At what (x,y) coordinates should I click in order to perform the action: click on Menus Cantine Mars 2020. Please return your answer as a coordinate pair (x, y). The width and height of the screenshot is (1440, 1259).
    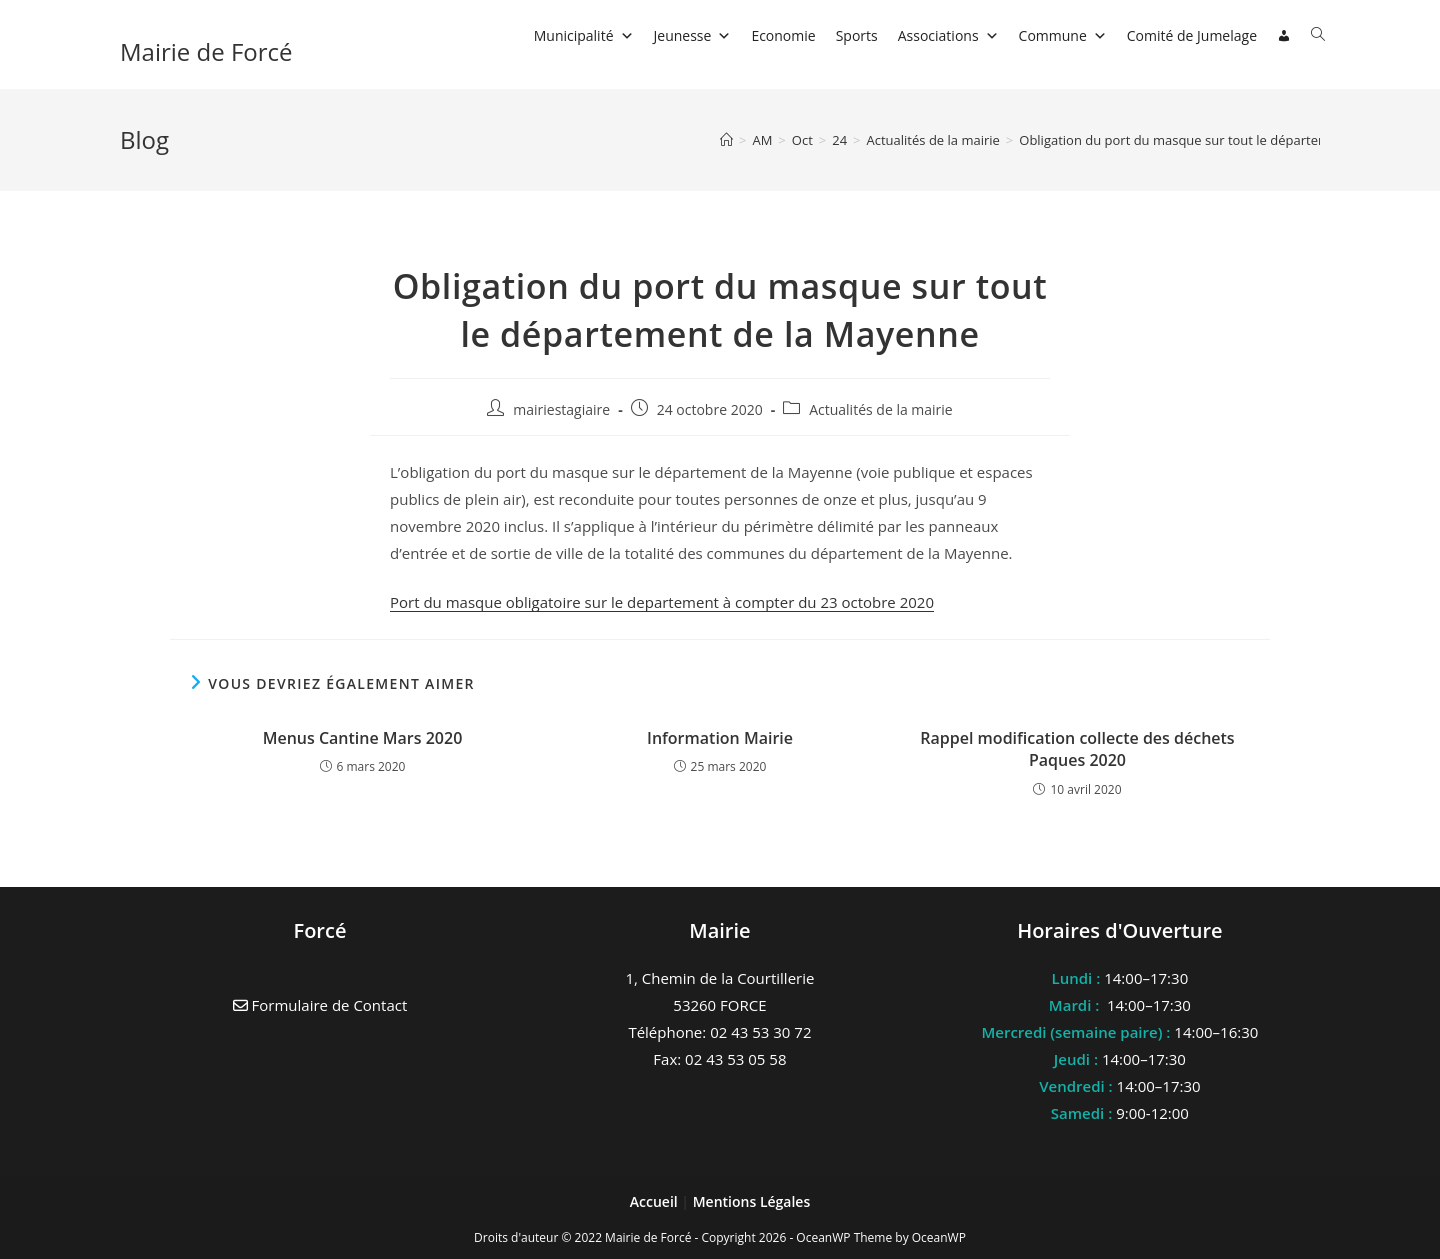
    Looking at the image, I should click on (363, 738).